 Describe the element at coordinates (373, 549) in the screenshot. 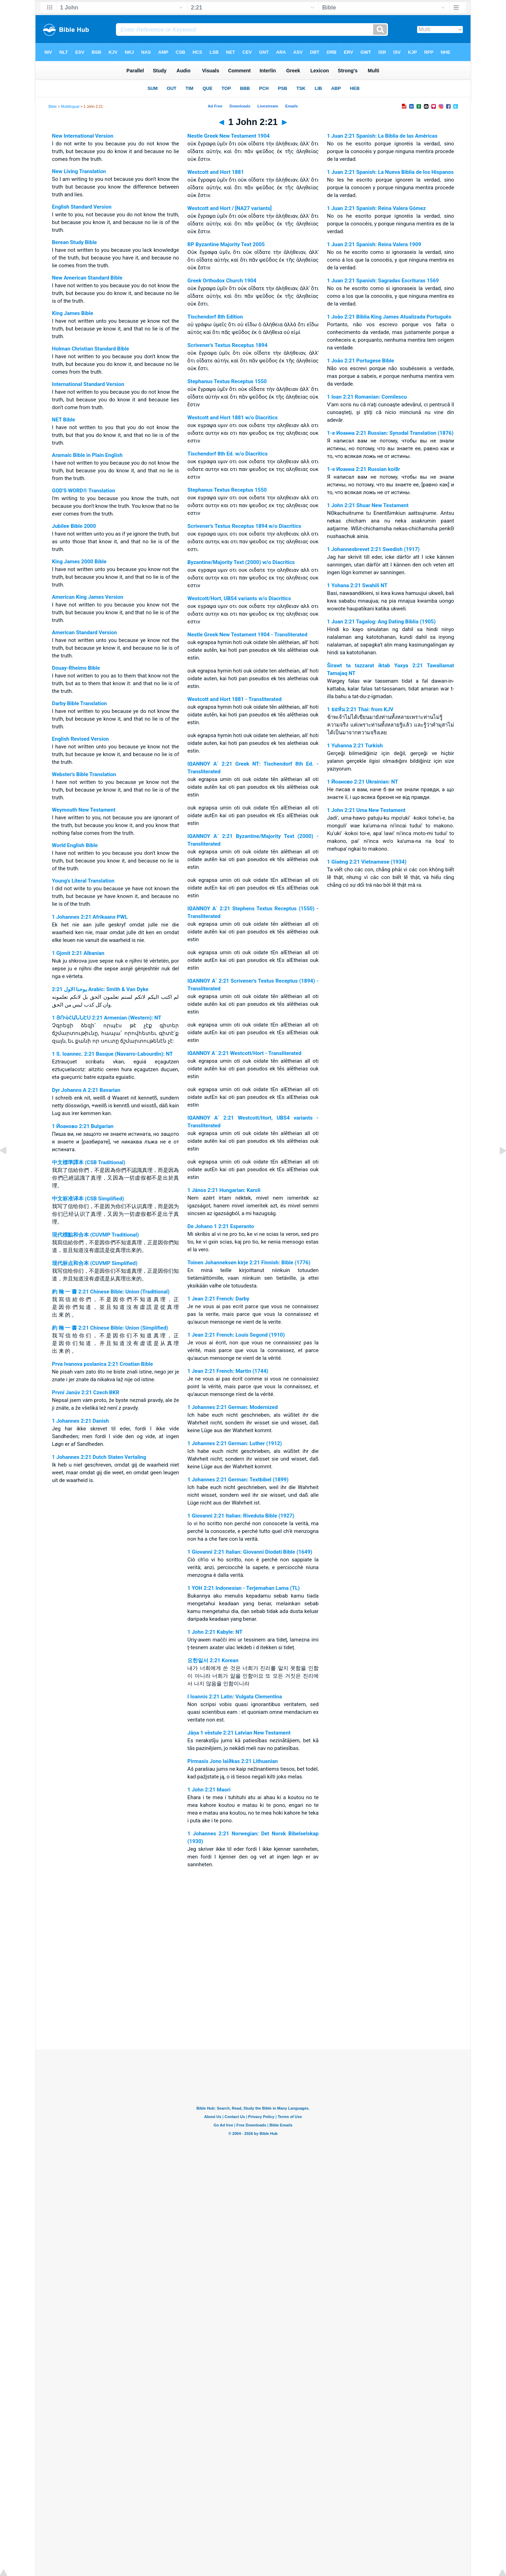

I see `1 Johannesbrevet 2:21 Swedish (1917)` at that location.